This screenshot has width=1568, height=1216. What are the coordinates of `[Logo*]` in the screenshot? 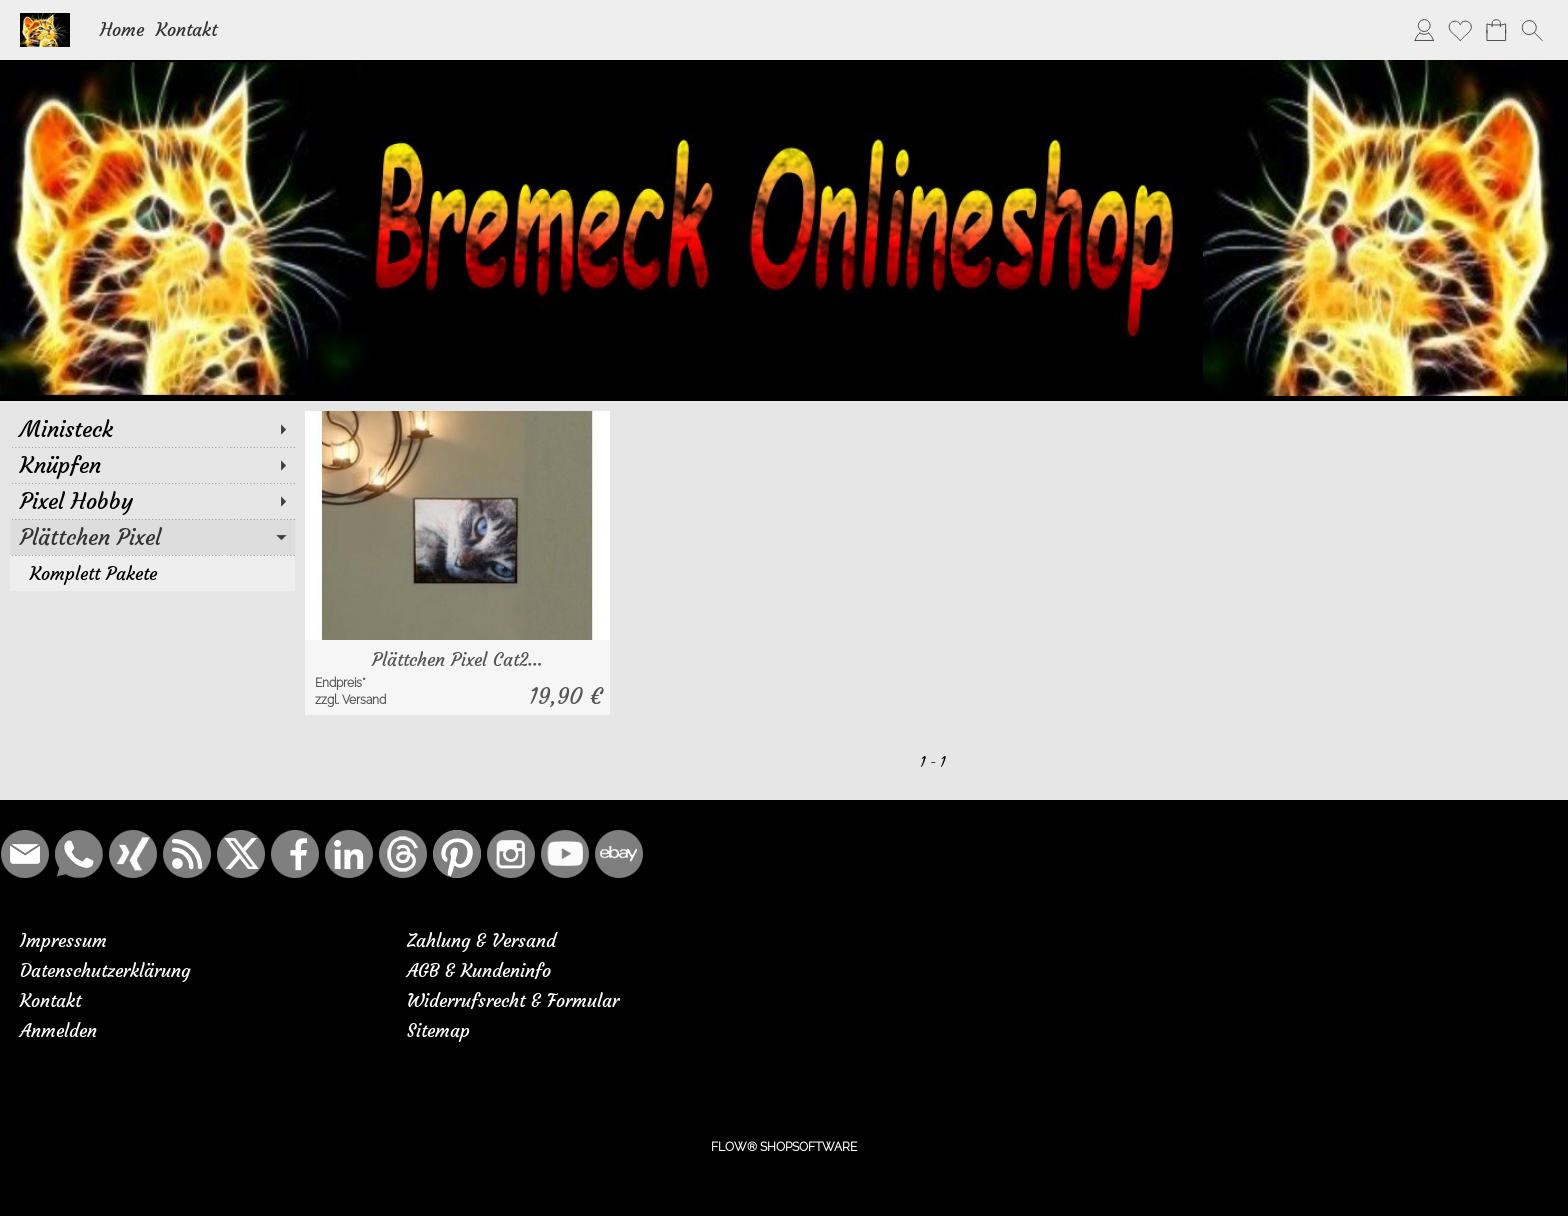 It's located at (45, 21).